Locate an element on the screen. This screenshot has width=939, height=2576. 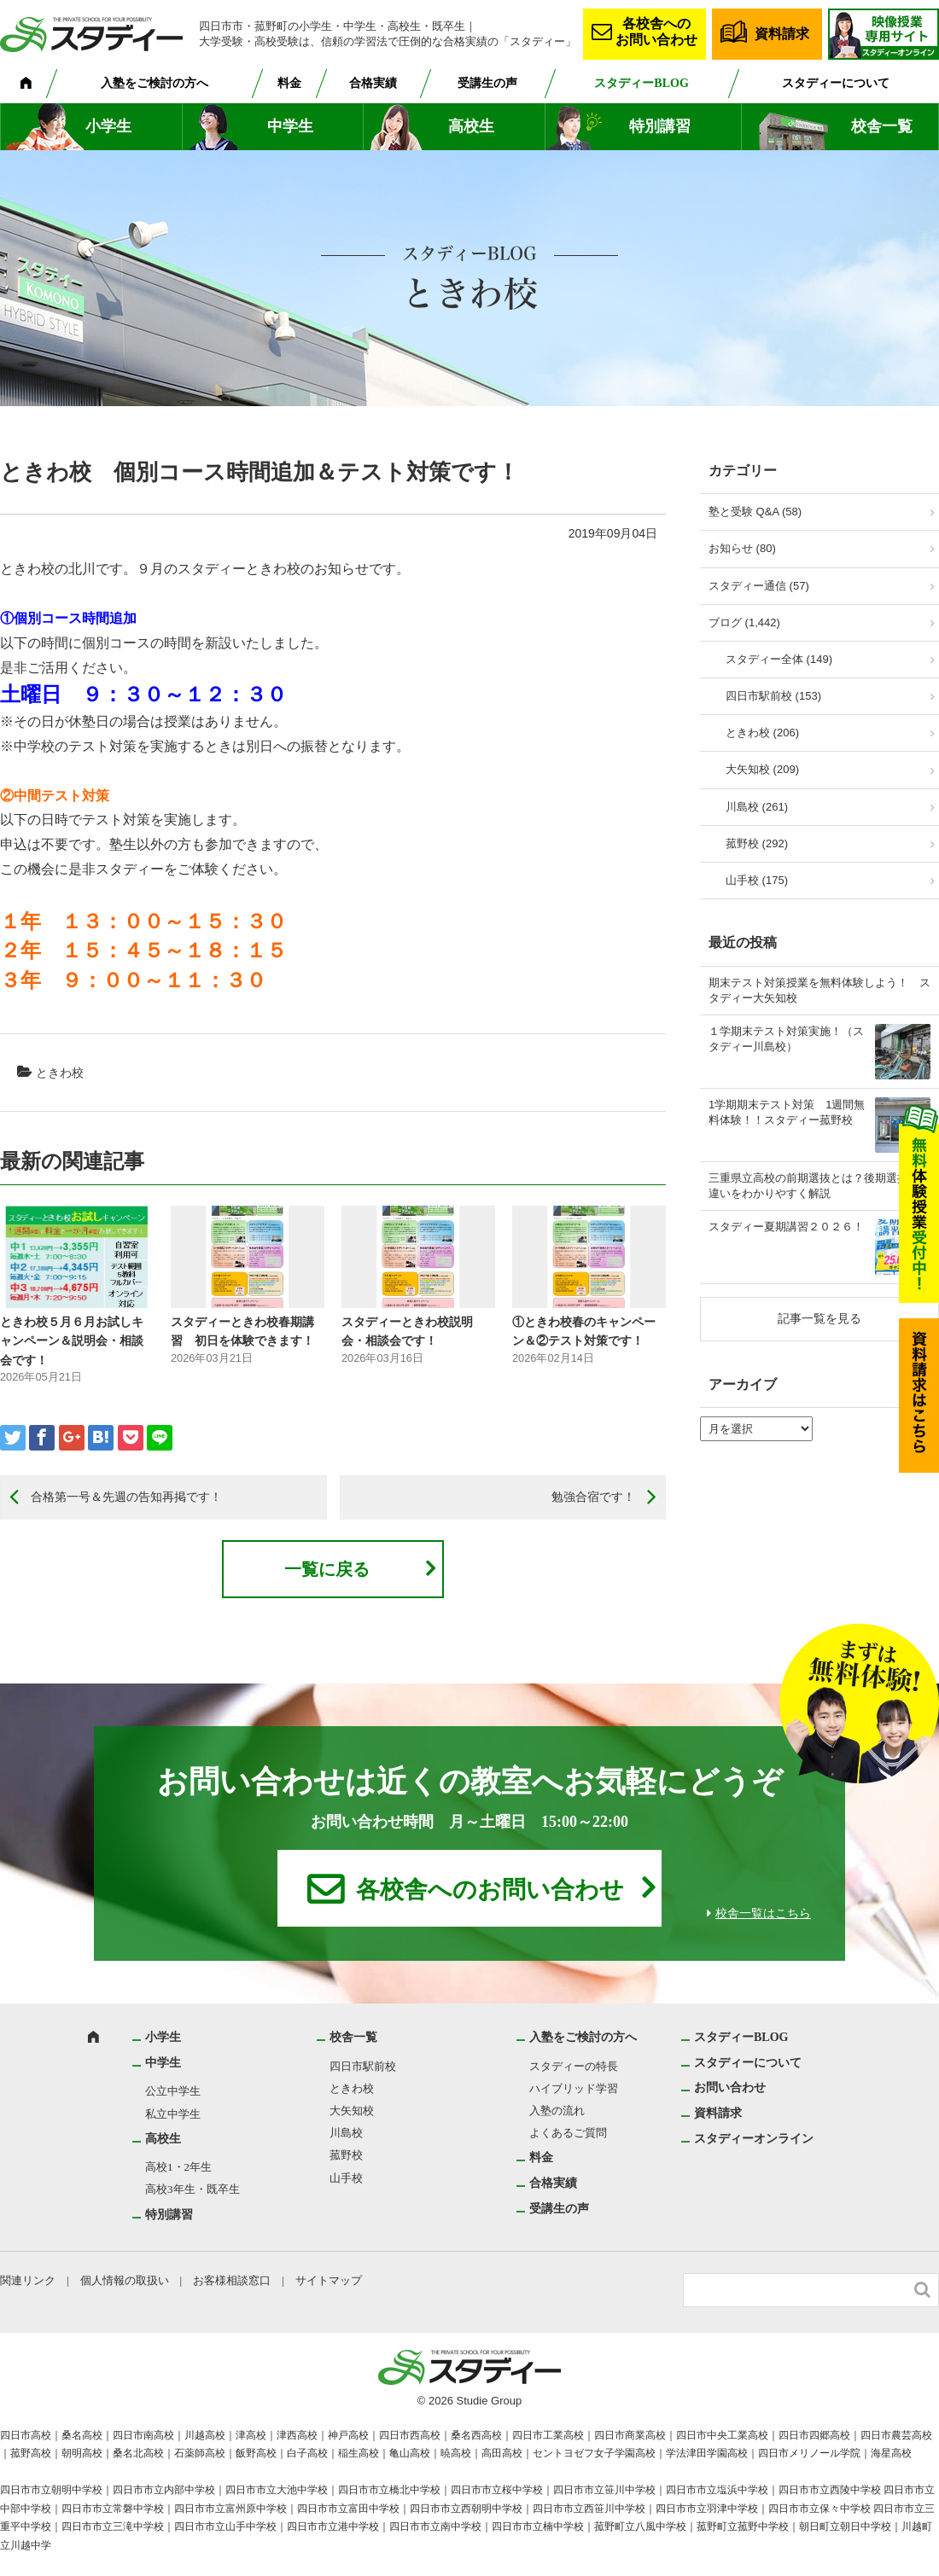
資料請求 is located at coordinates (782, 33).